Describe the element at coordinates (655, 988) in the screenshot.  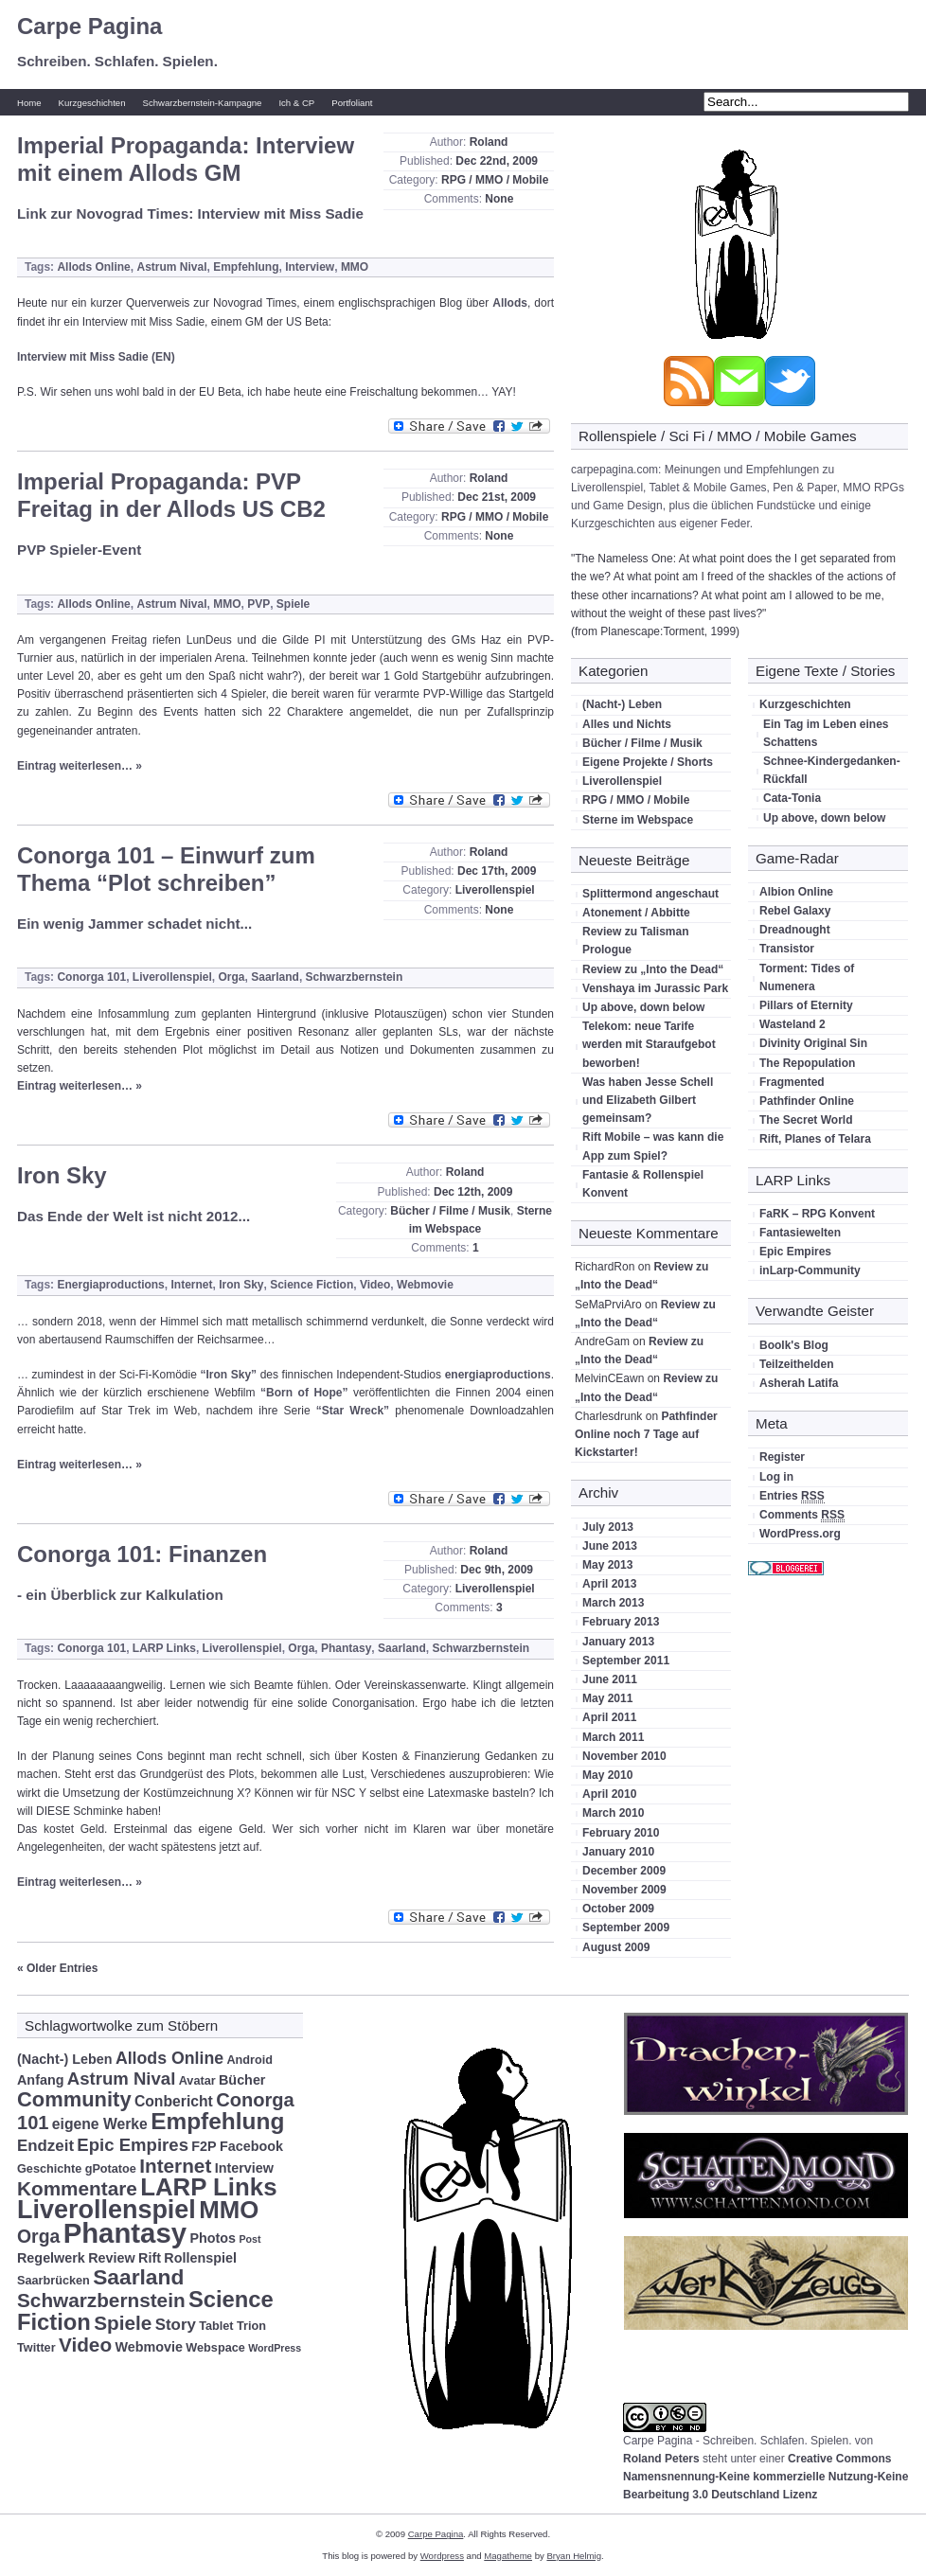
I see `Venshaya im Jurassic Park` at that location.